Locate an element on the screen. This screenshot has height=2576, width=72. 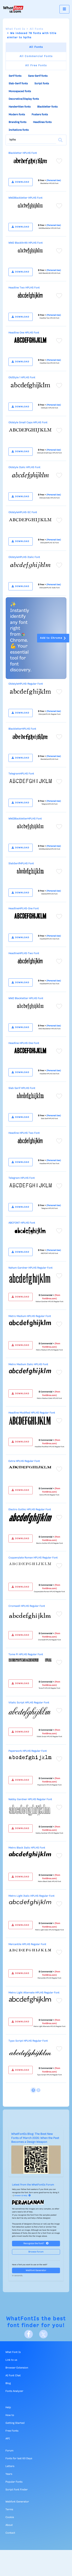
Branding fonts is located at coordinates (17, 122).